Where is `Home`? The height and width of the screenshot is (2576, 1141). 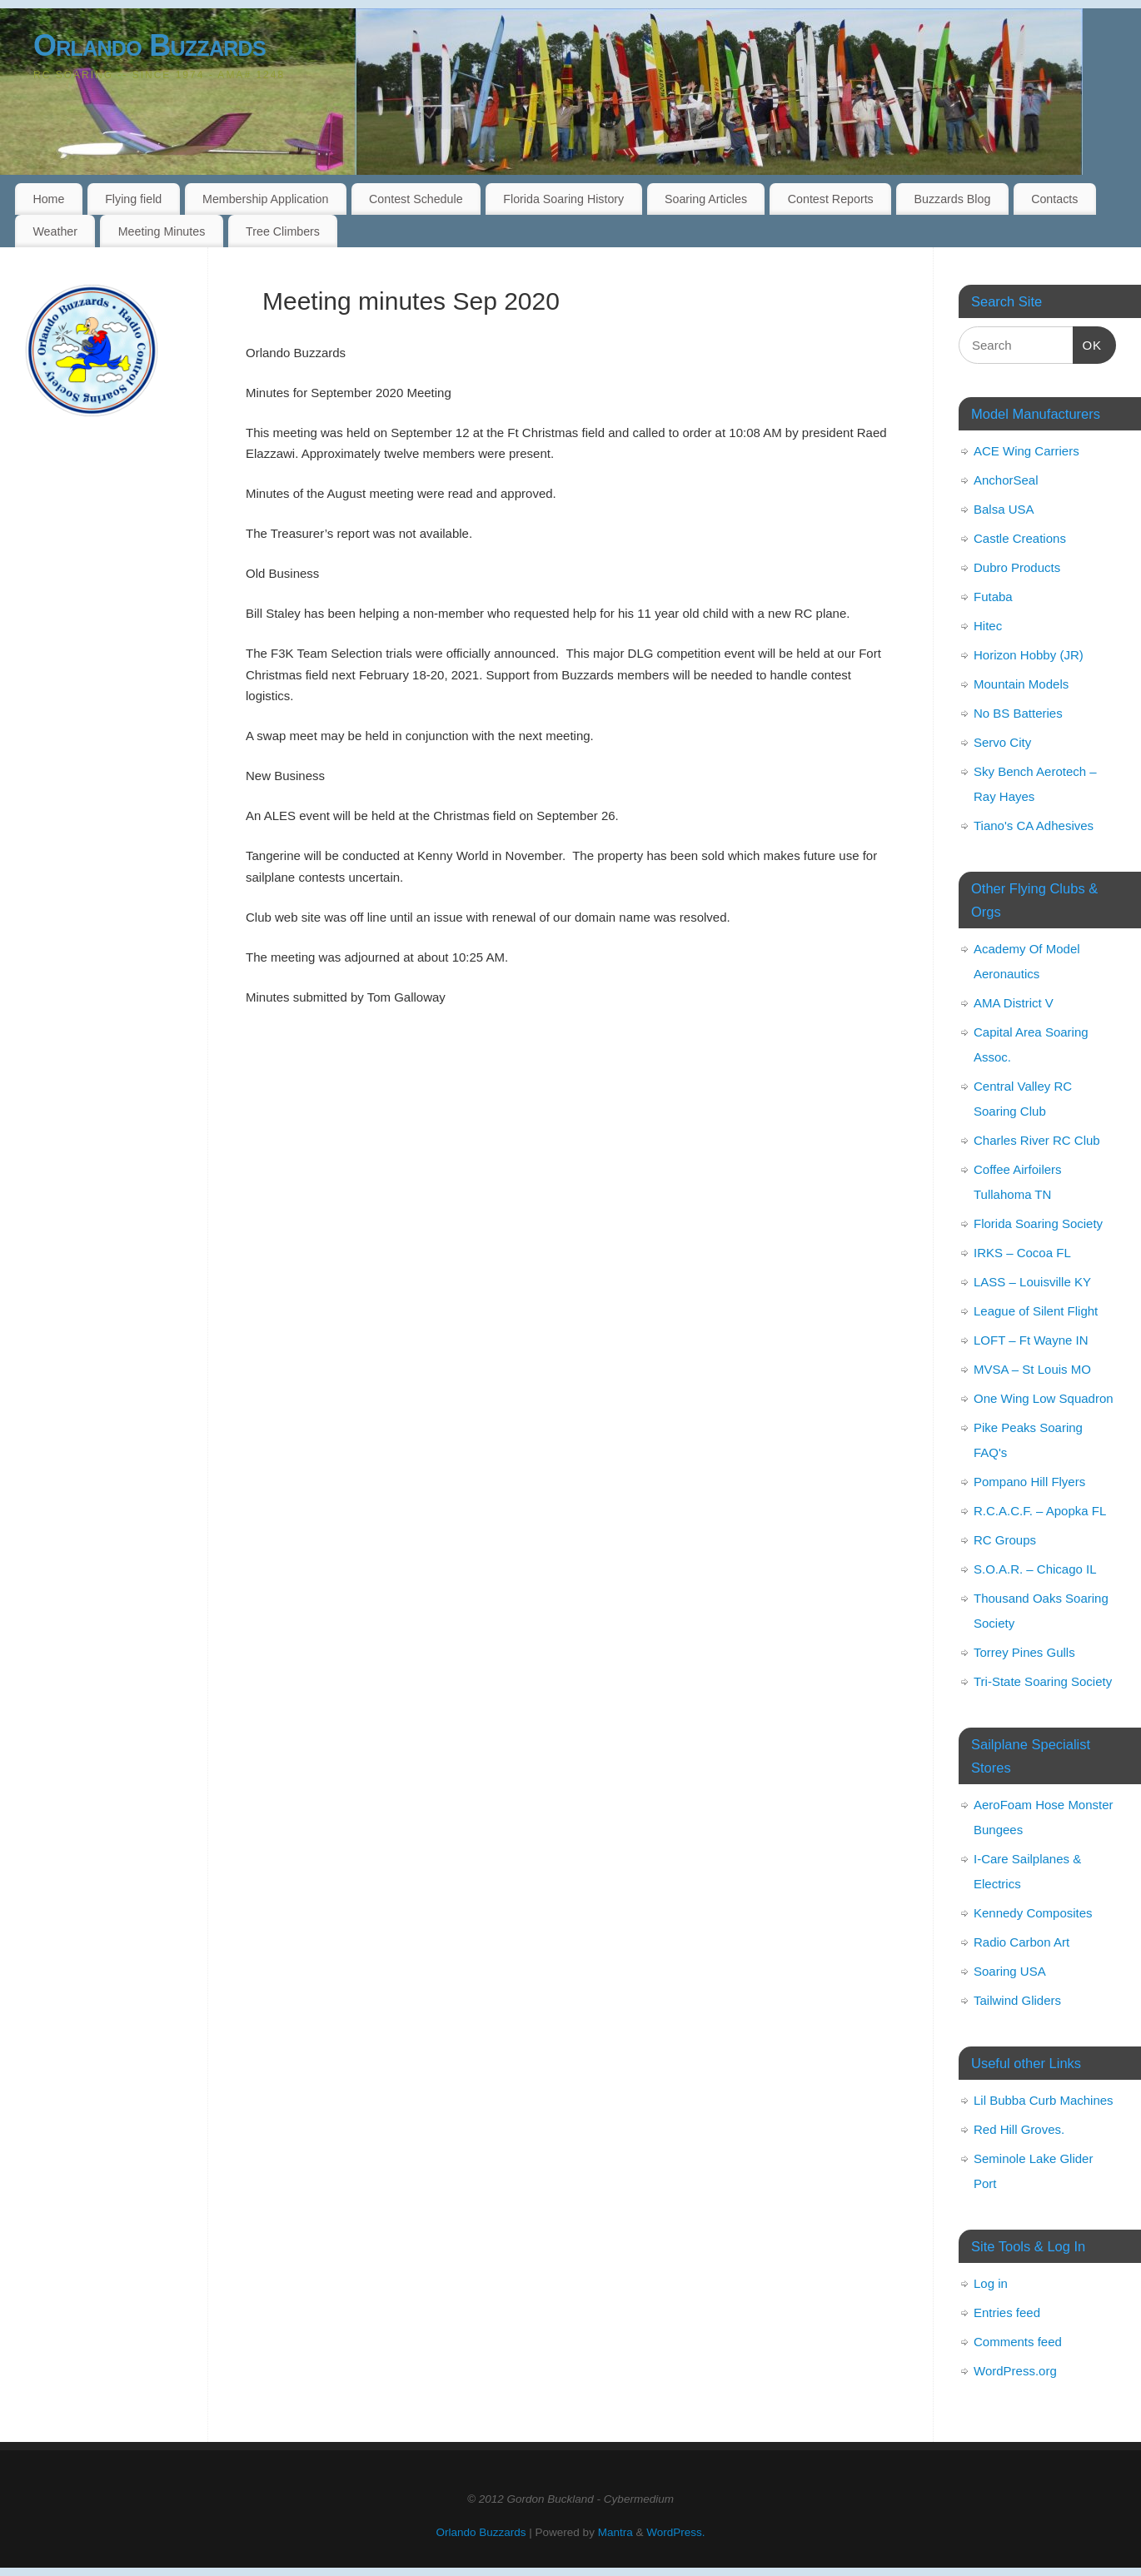
Home is located at coordinates (48, 199).